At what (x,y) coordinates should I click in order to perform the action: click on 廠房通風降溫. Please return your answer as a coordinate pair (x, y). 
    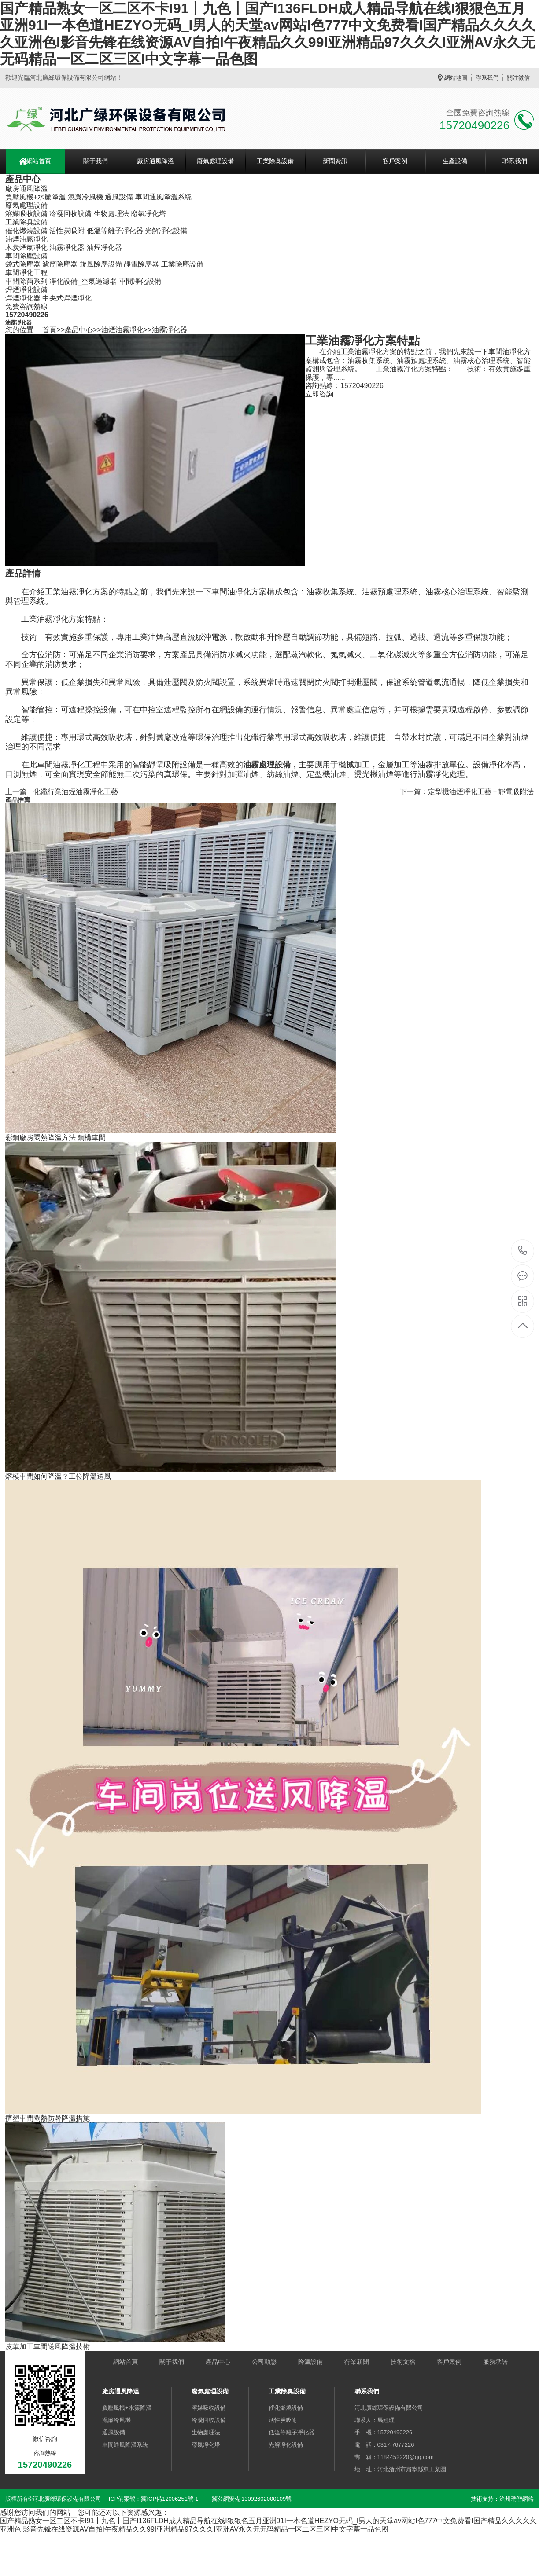
    Looking at the image, I should click on (155, 161).